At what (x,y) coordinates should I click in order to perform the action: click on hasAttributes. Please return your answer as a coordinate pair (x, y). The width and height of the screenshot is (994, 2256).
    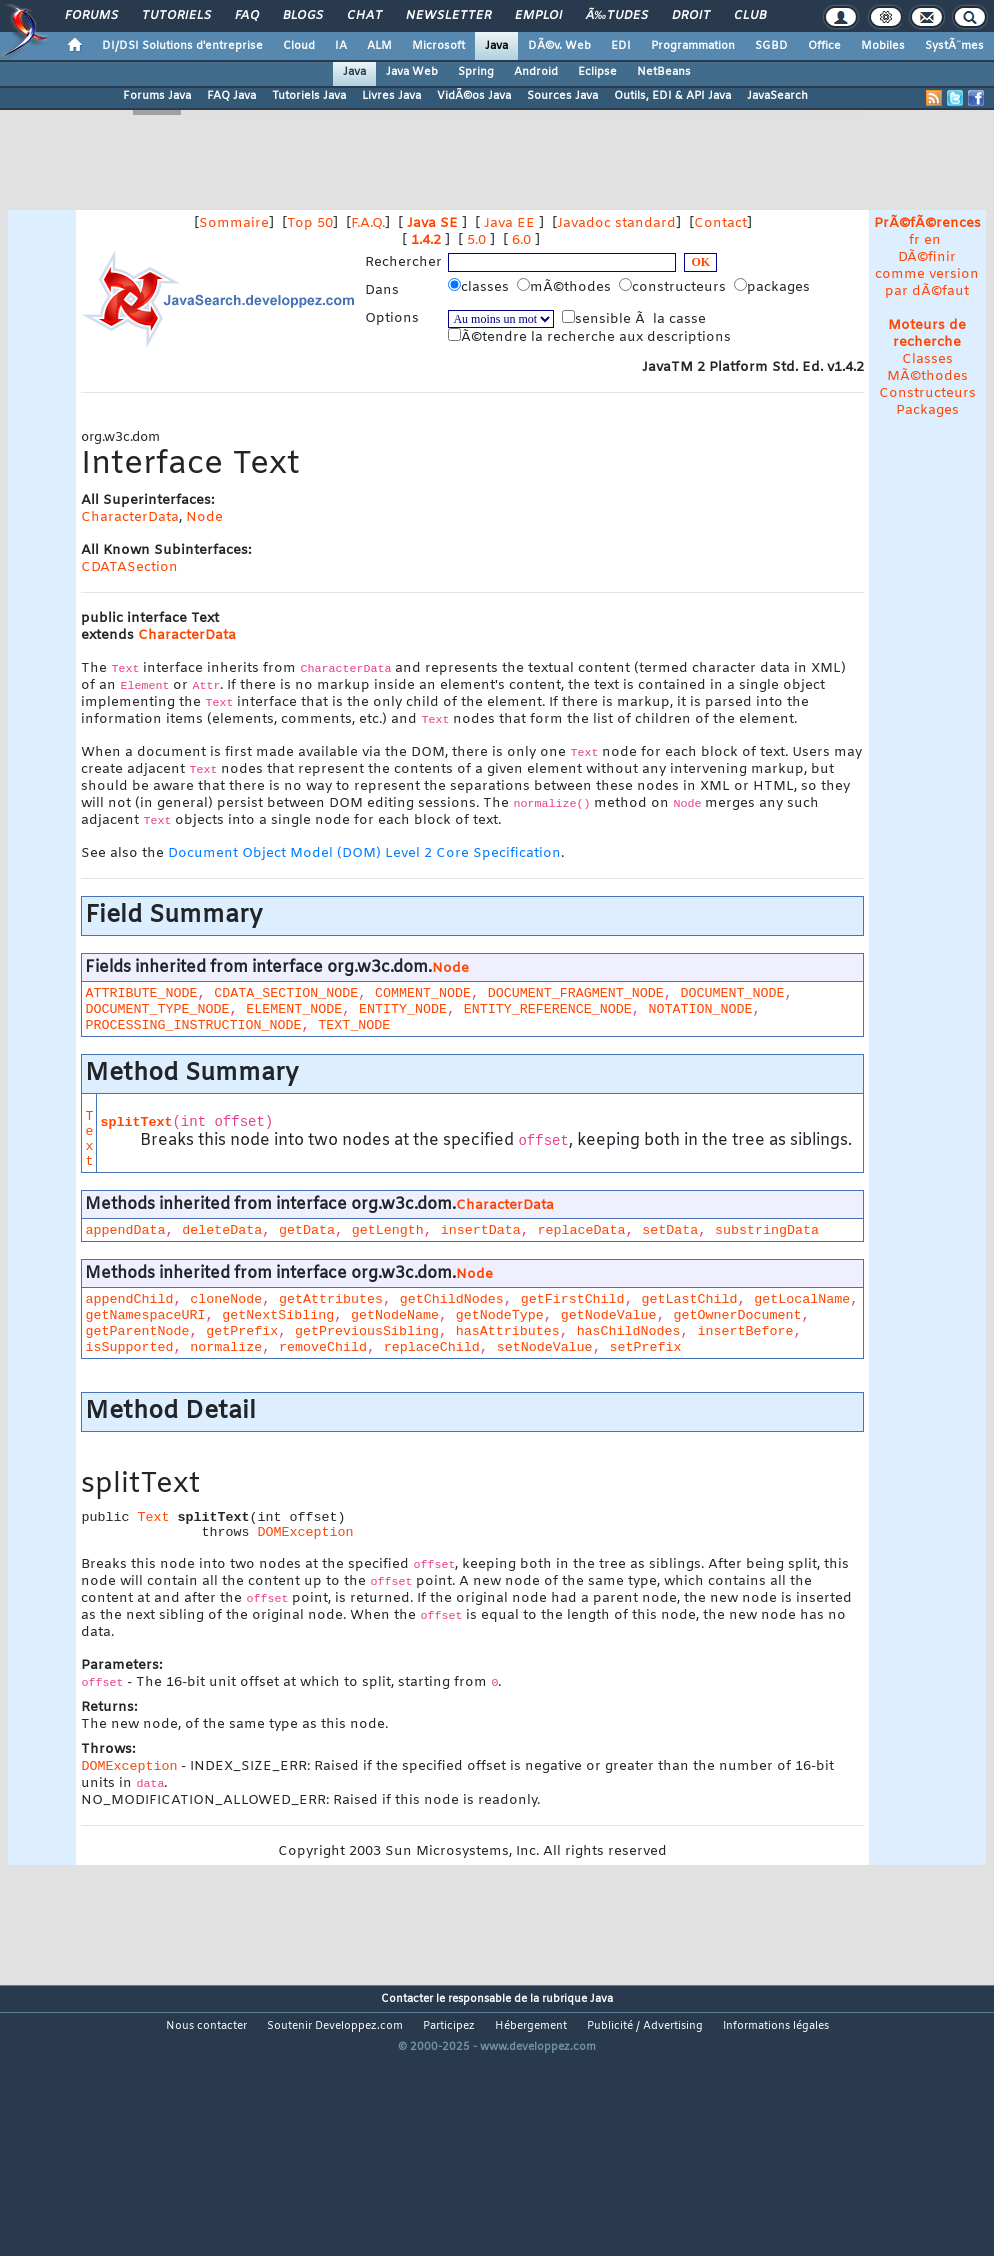
    Looking at the image, I should click on (508, 1331).